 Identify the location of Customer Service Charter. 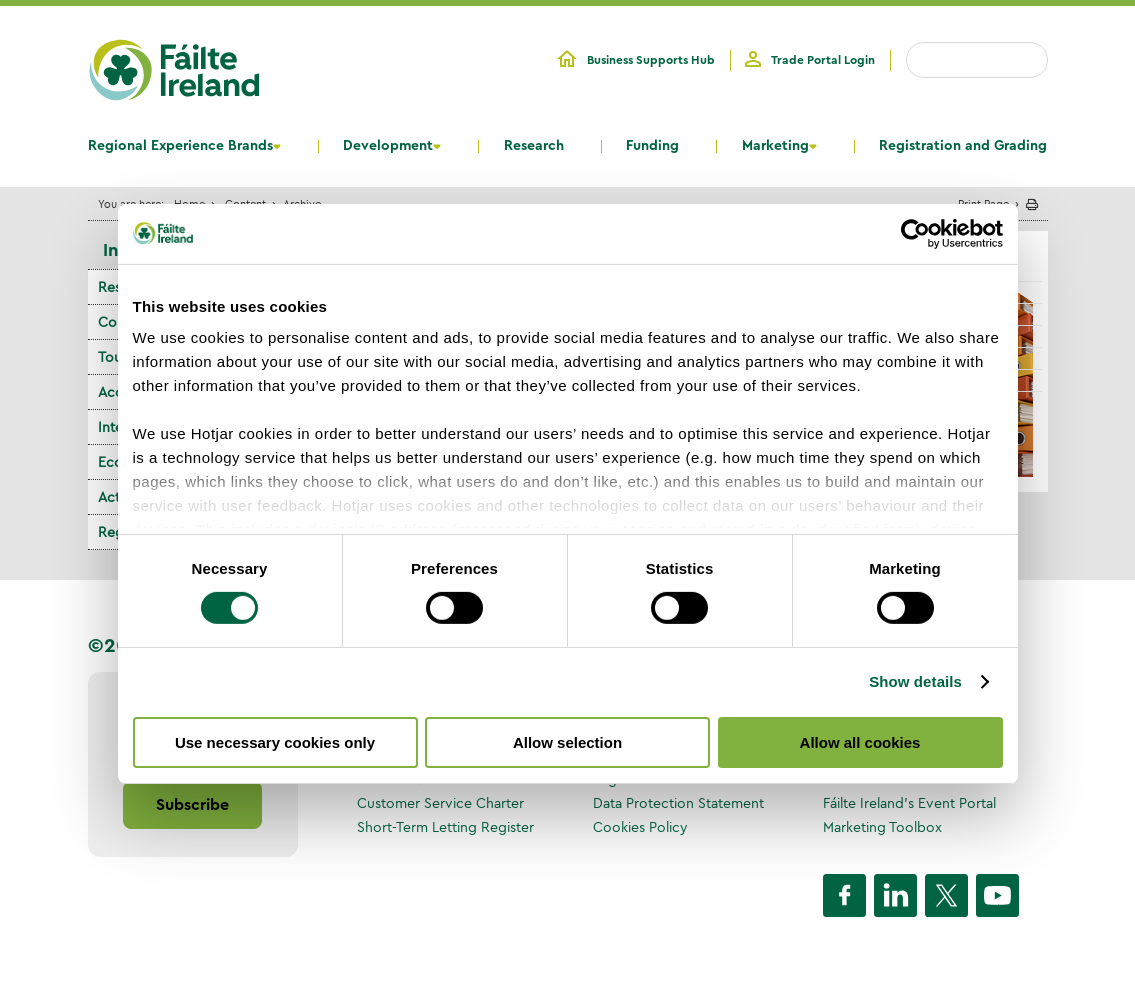
(440, 803).